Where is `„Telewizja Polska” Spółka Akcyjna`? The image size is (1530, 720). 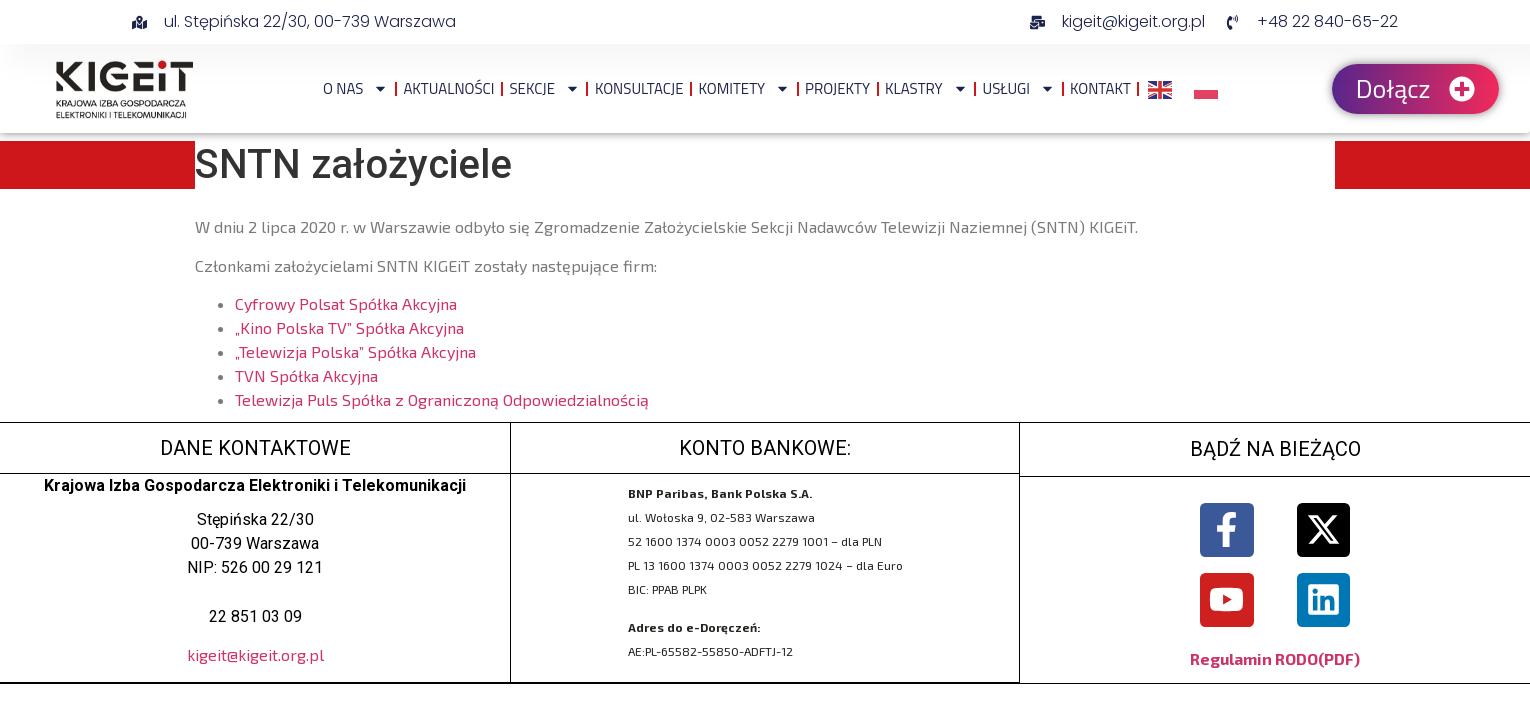 „Telewizja Polska” Spółka Akcyjna is located at coordinates (355, 351).